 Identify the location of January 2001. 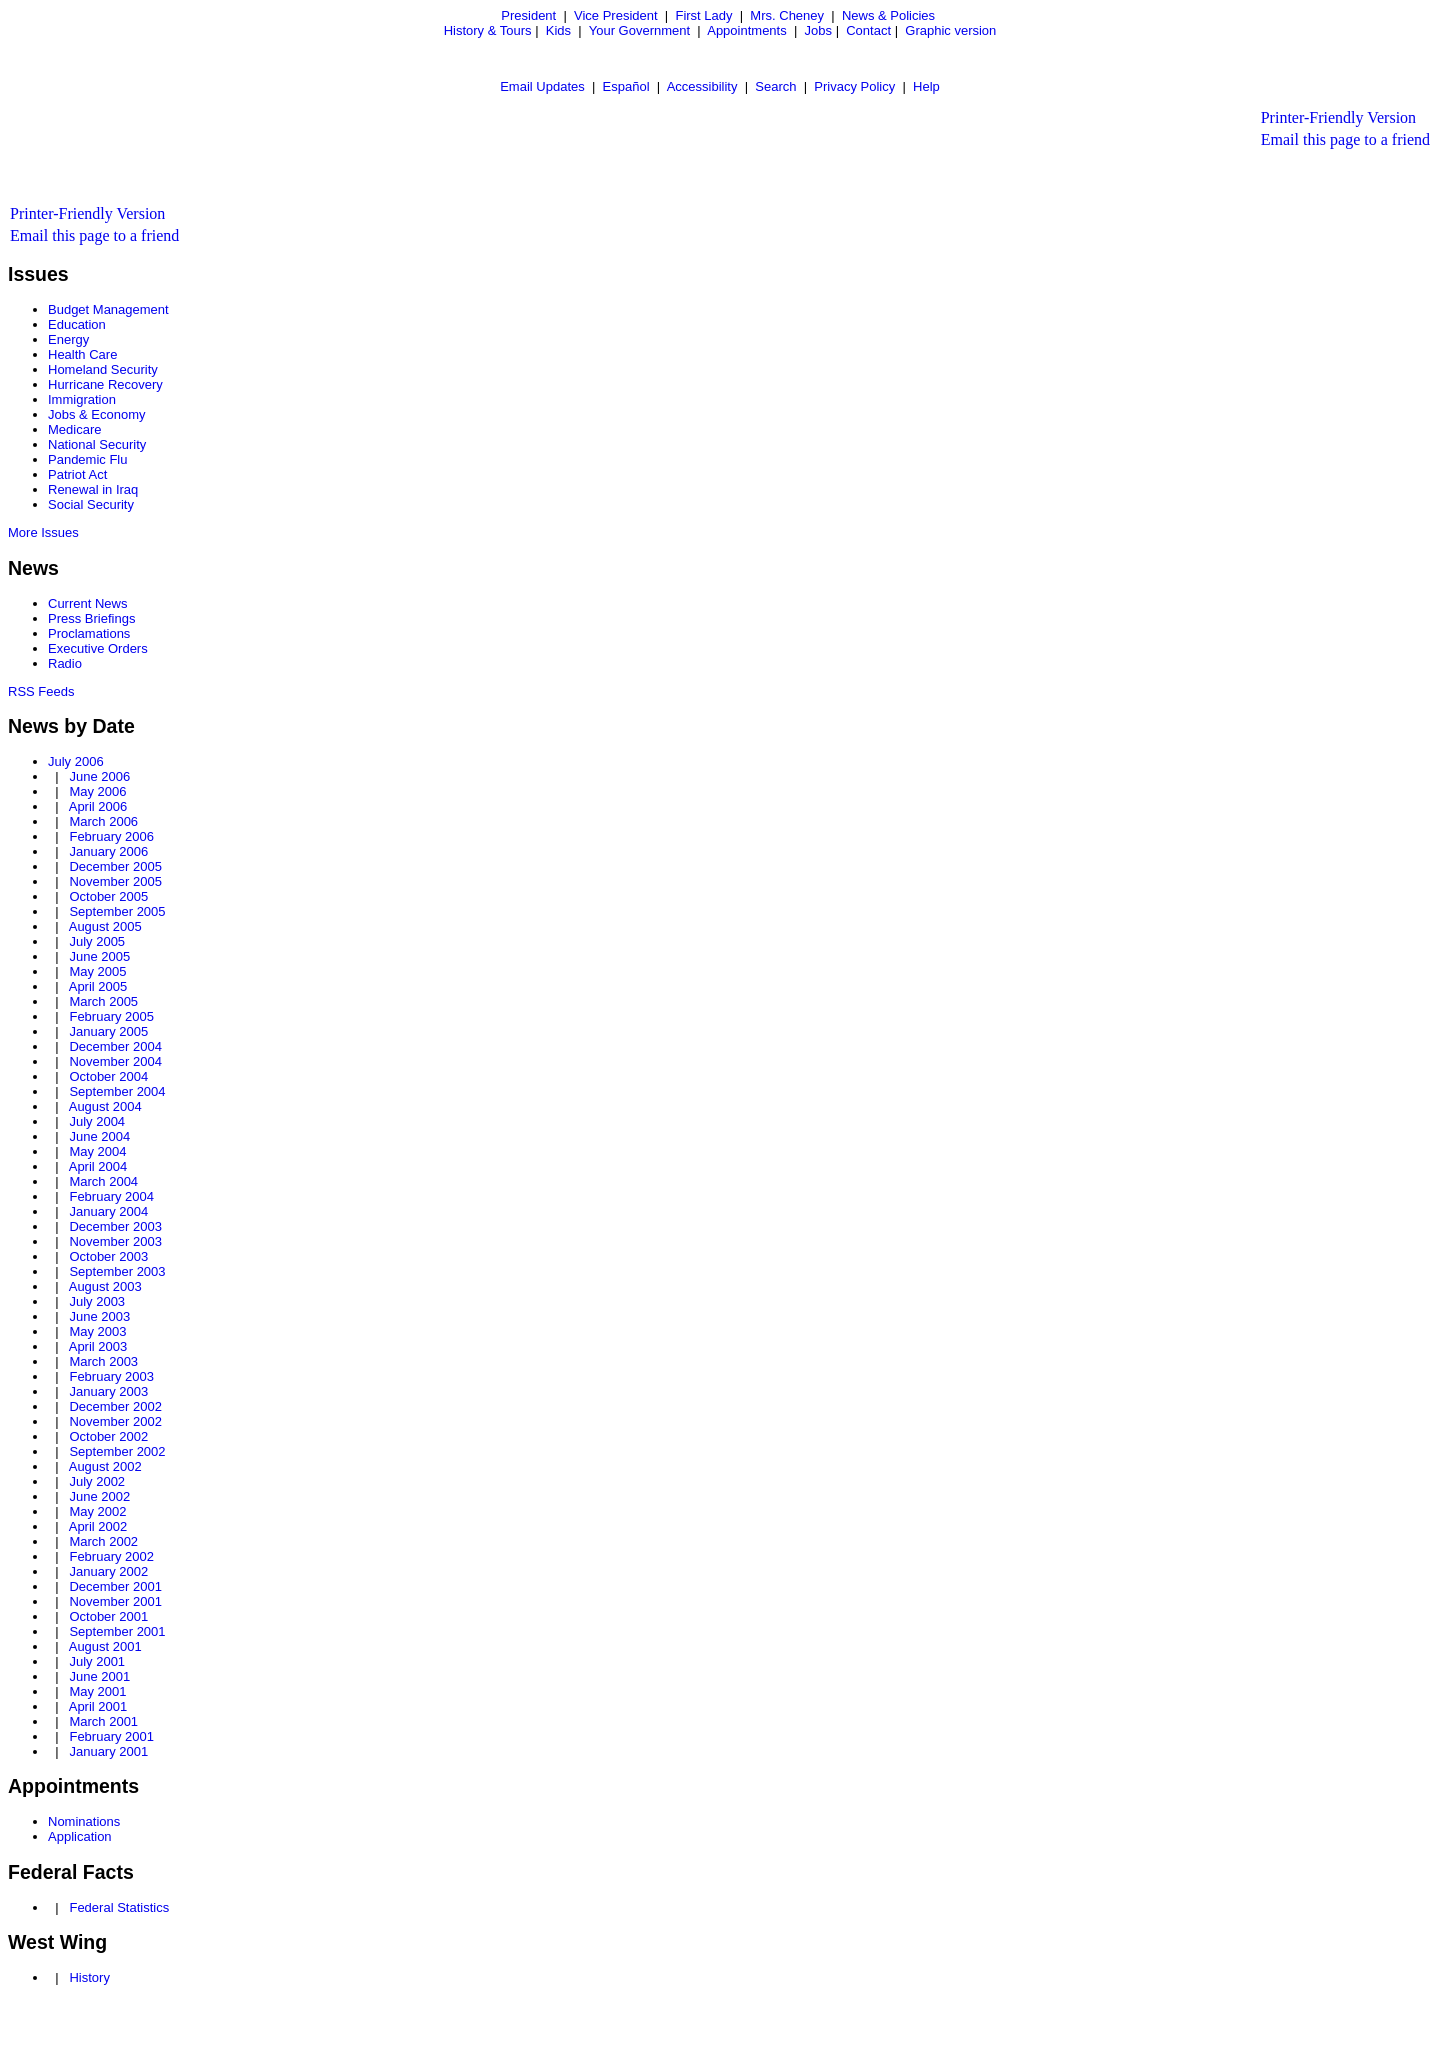
(108, 1751).